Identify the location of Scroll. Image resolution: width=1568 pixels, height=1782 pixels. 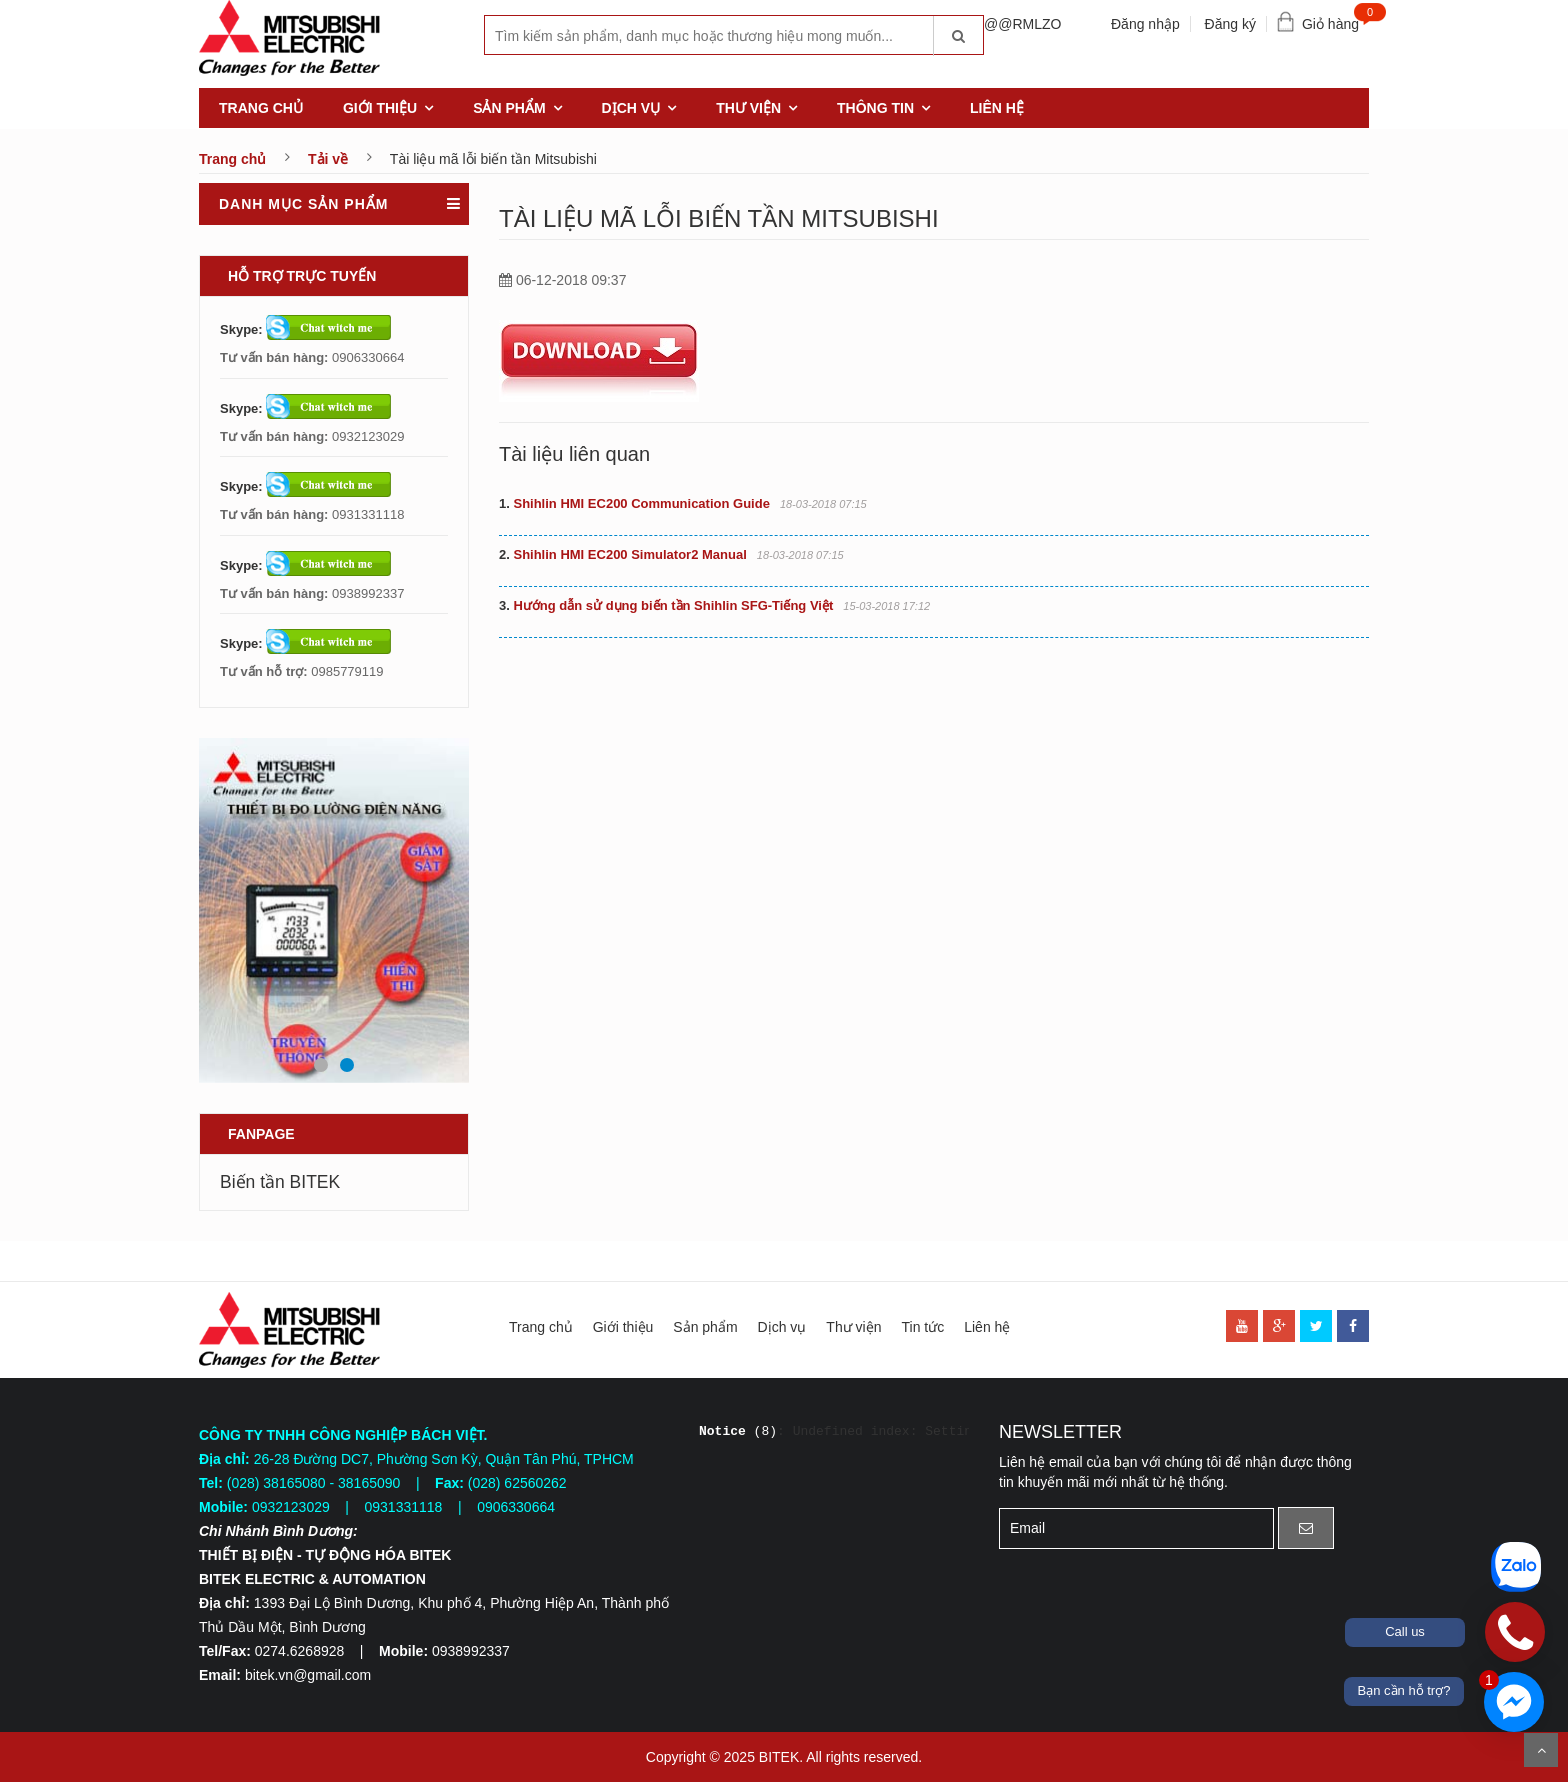
(1541, 1750).